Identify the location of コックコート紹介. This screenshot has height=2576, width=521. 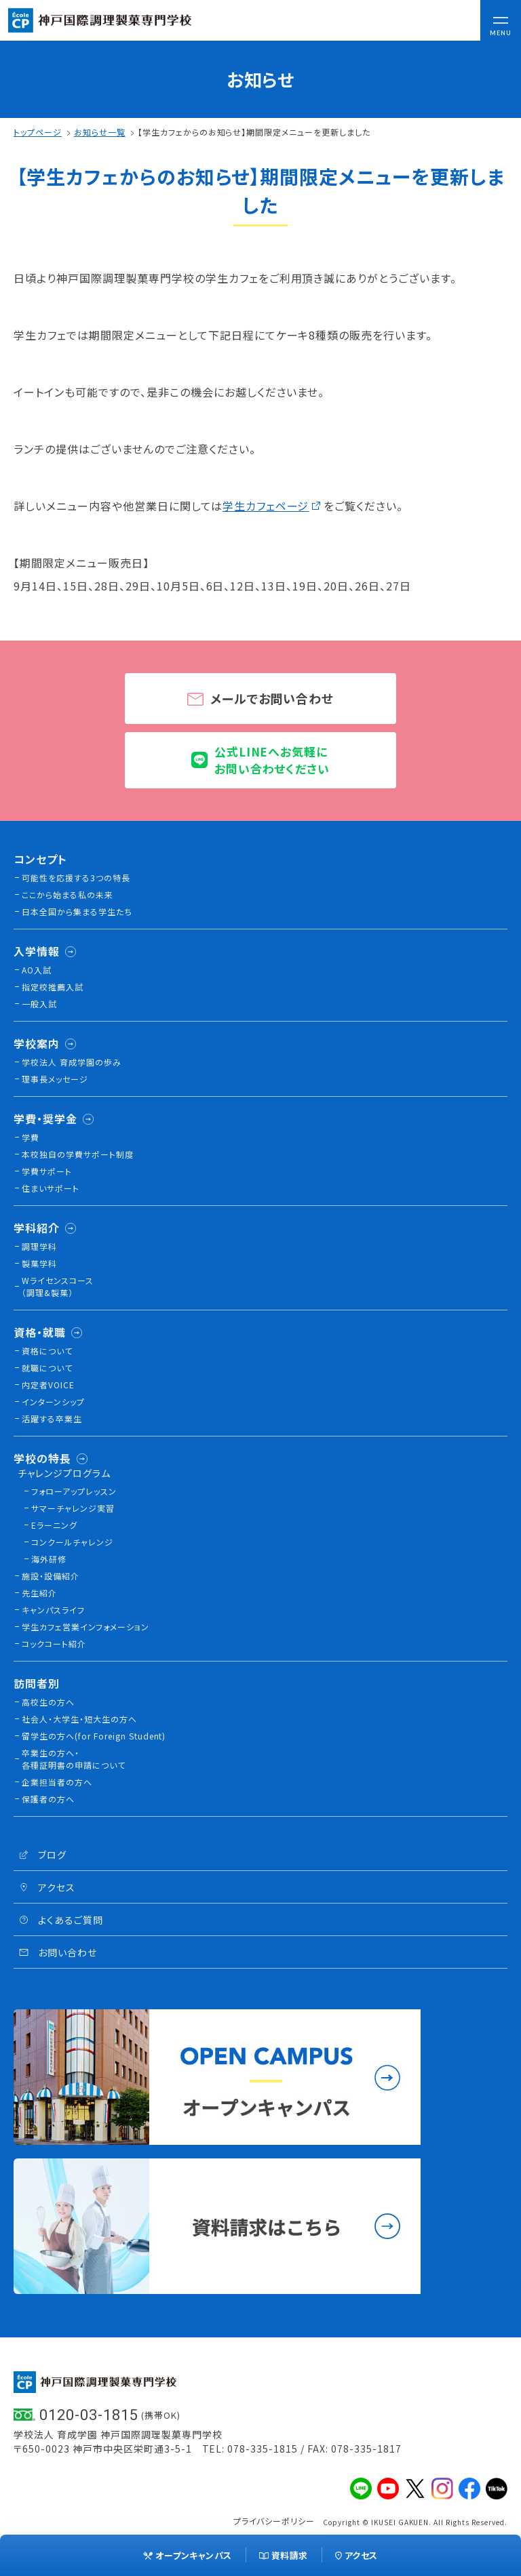
(54, 1643).